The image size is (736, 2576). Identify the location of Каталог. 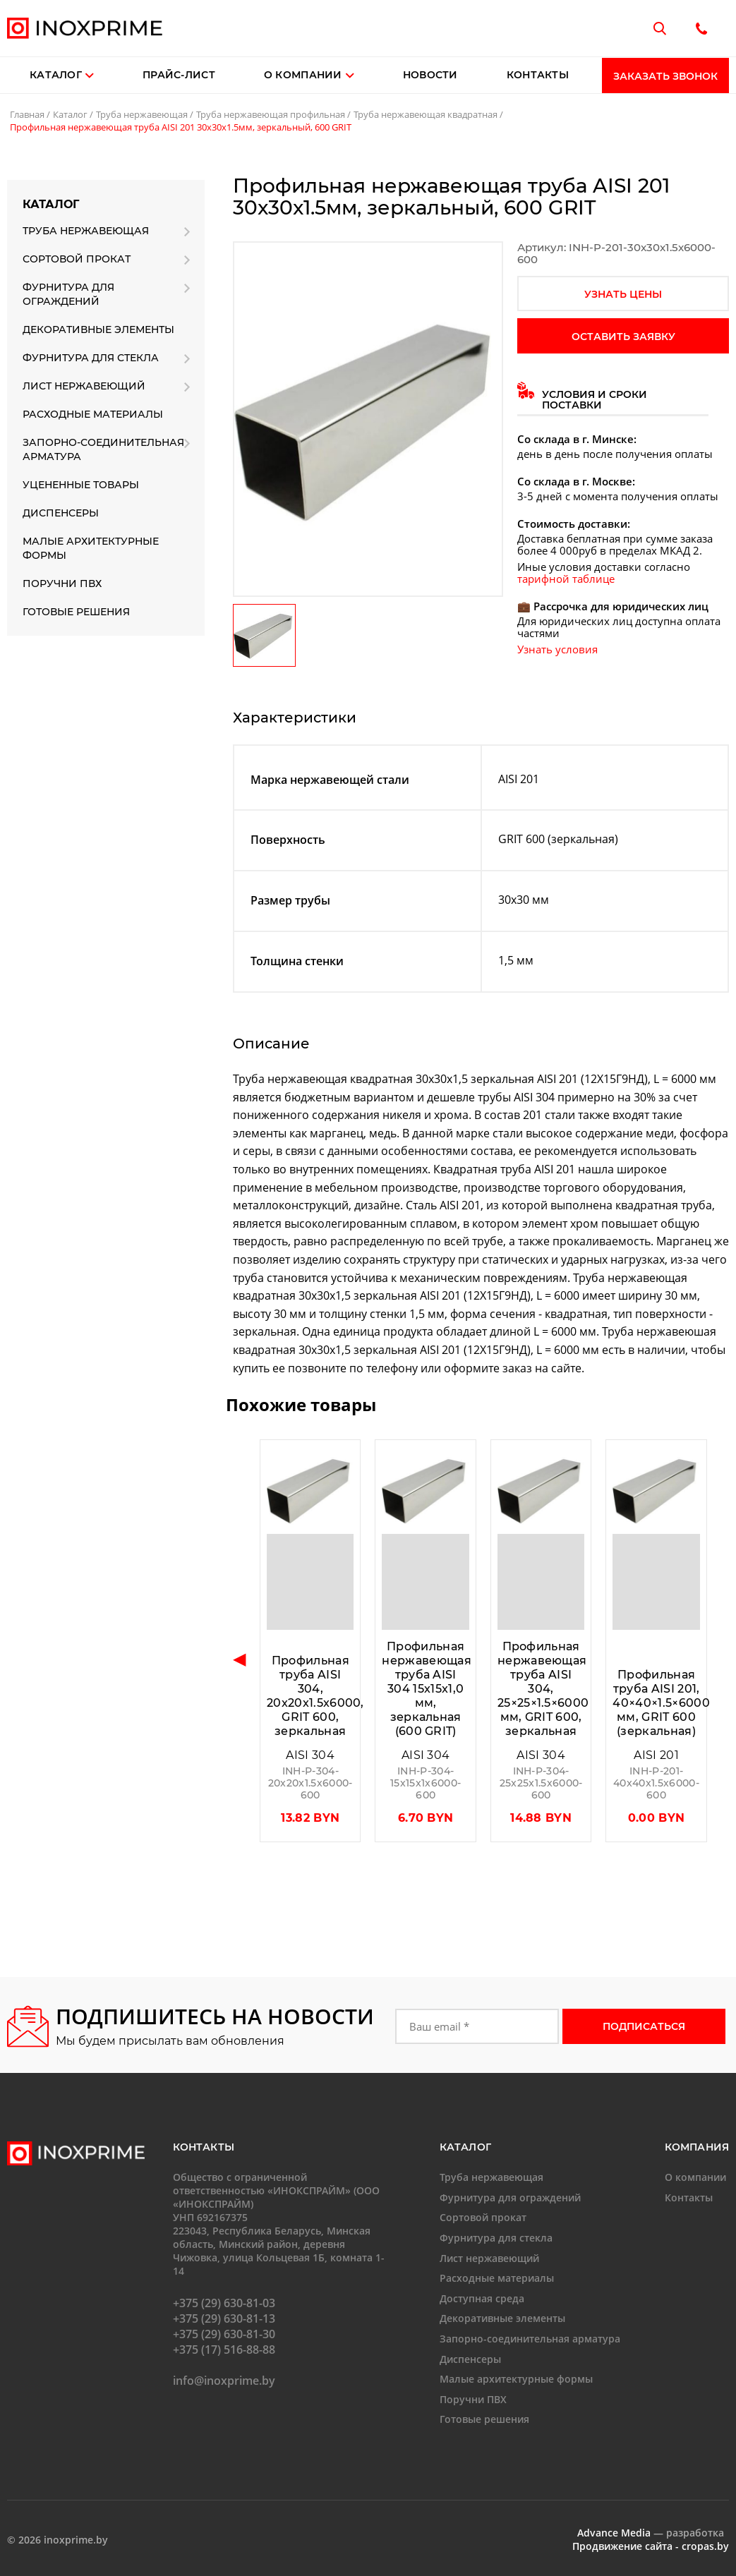
(56, 75).